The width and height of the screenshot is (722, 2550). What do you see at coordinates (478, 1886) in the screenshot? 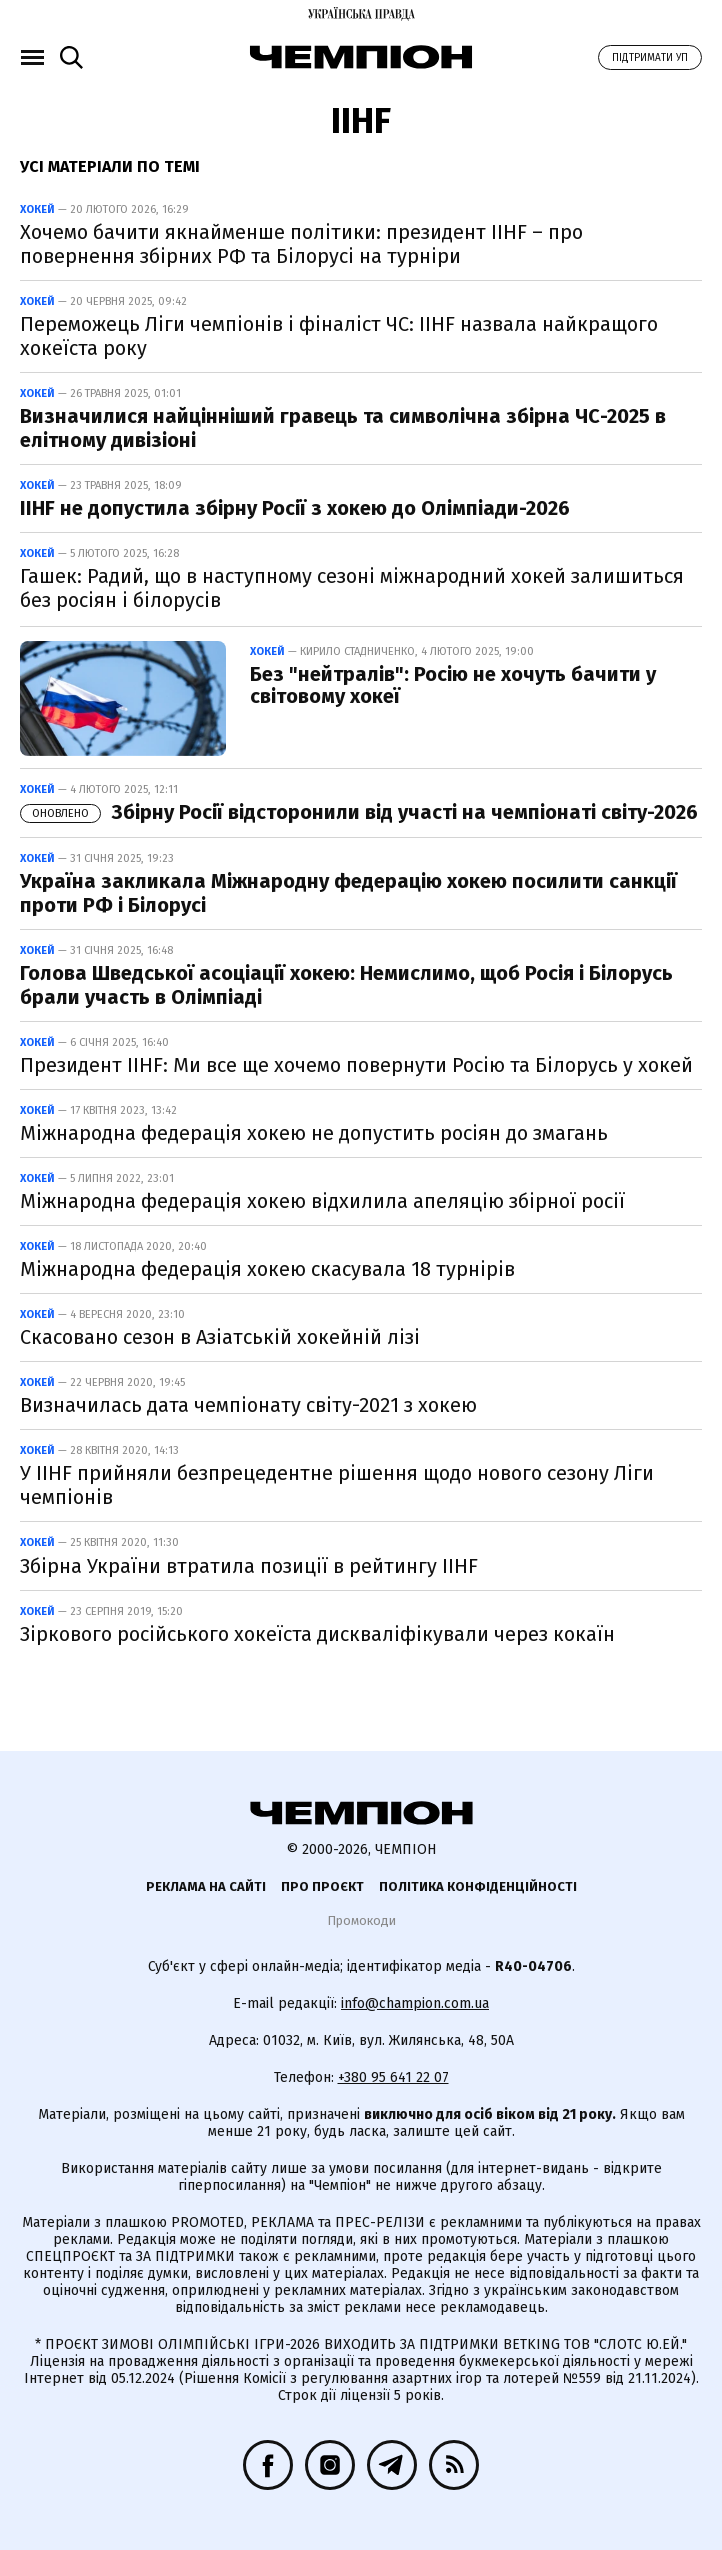
I see `Політика конфіденційності` at bounding box center [478, 1886].